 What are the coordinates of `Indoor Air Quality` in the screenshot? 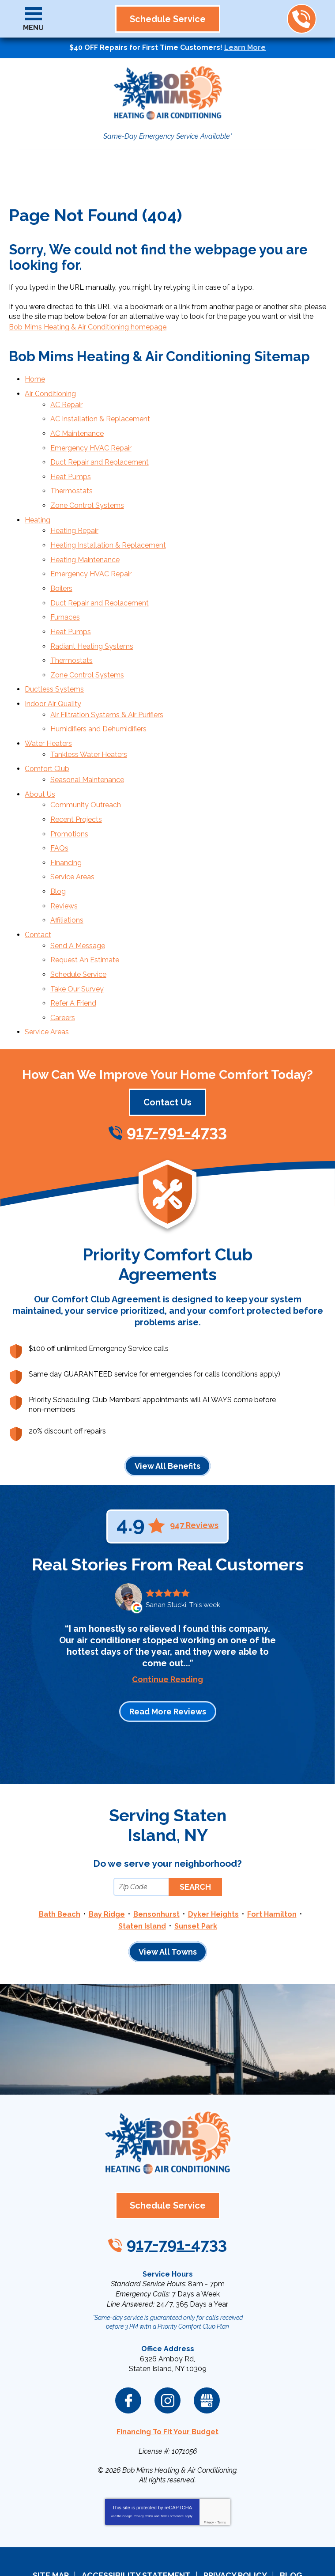 It's located at (53, 680).